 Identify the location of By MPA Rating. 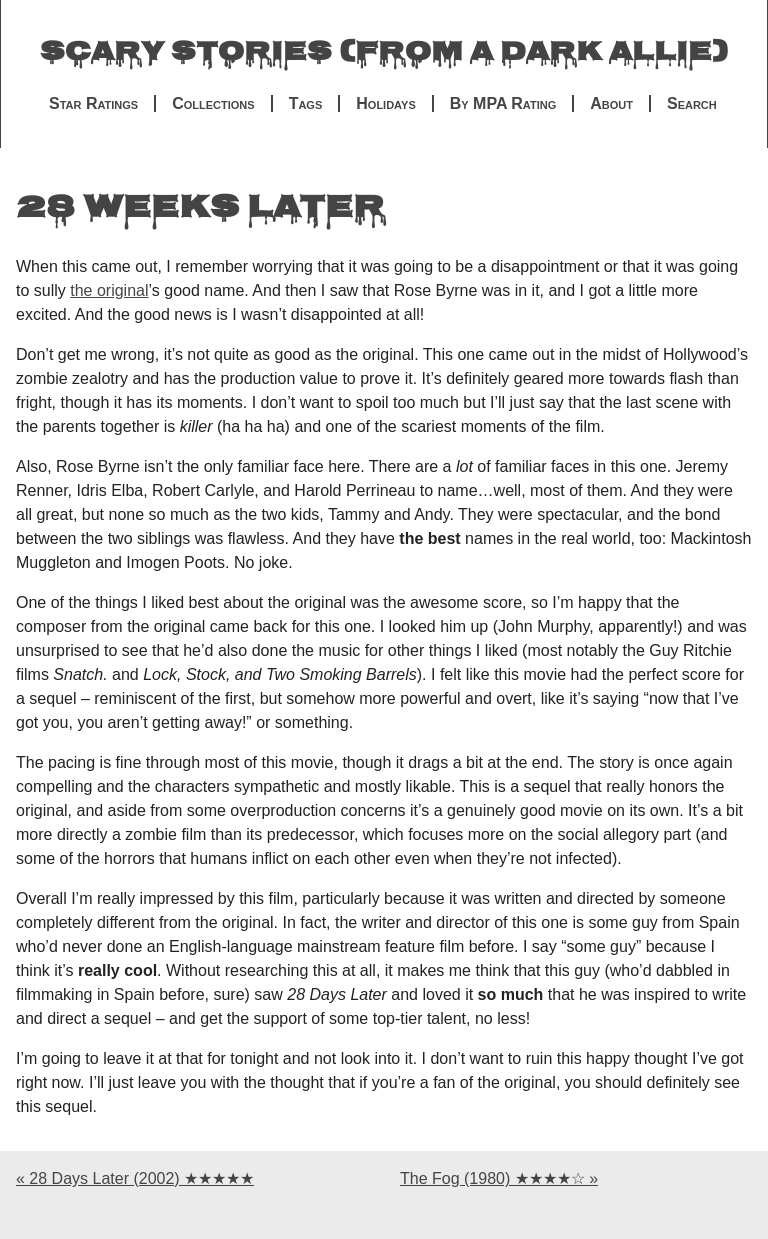
(503, 103).